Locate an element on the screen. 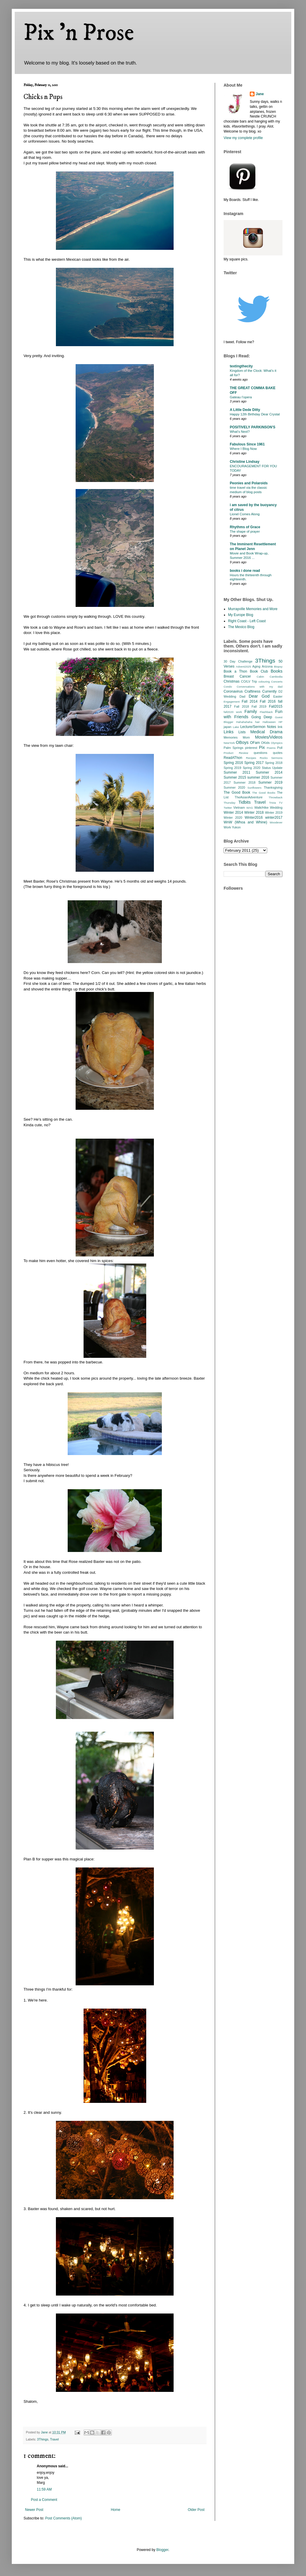 Image resolution: width=306 pixels, height=2576 pixels. Movies/Videos is located at coordinates (268, 737).